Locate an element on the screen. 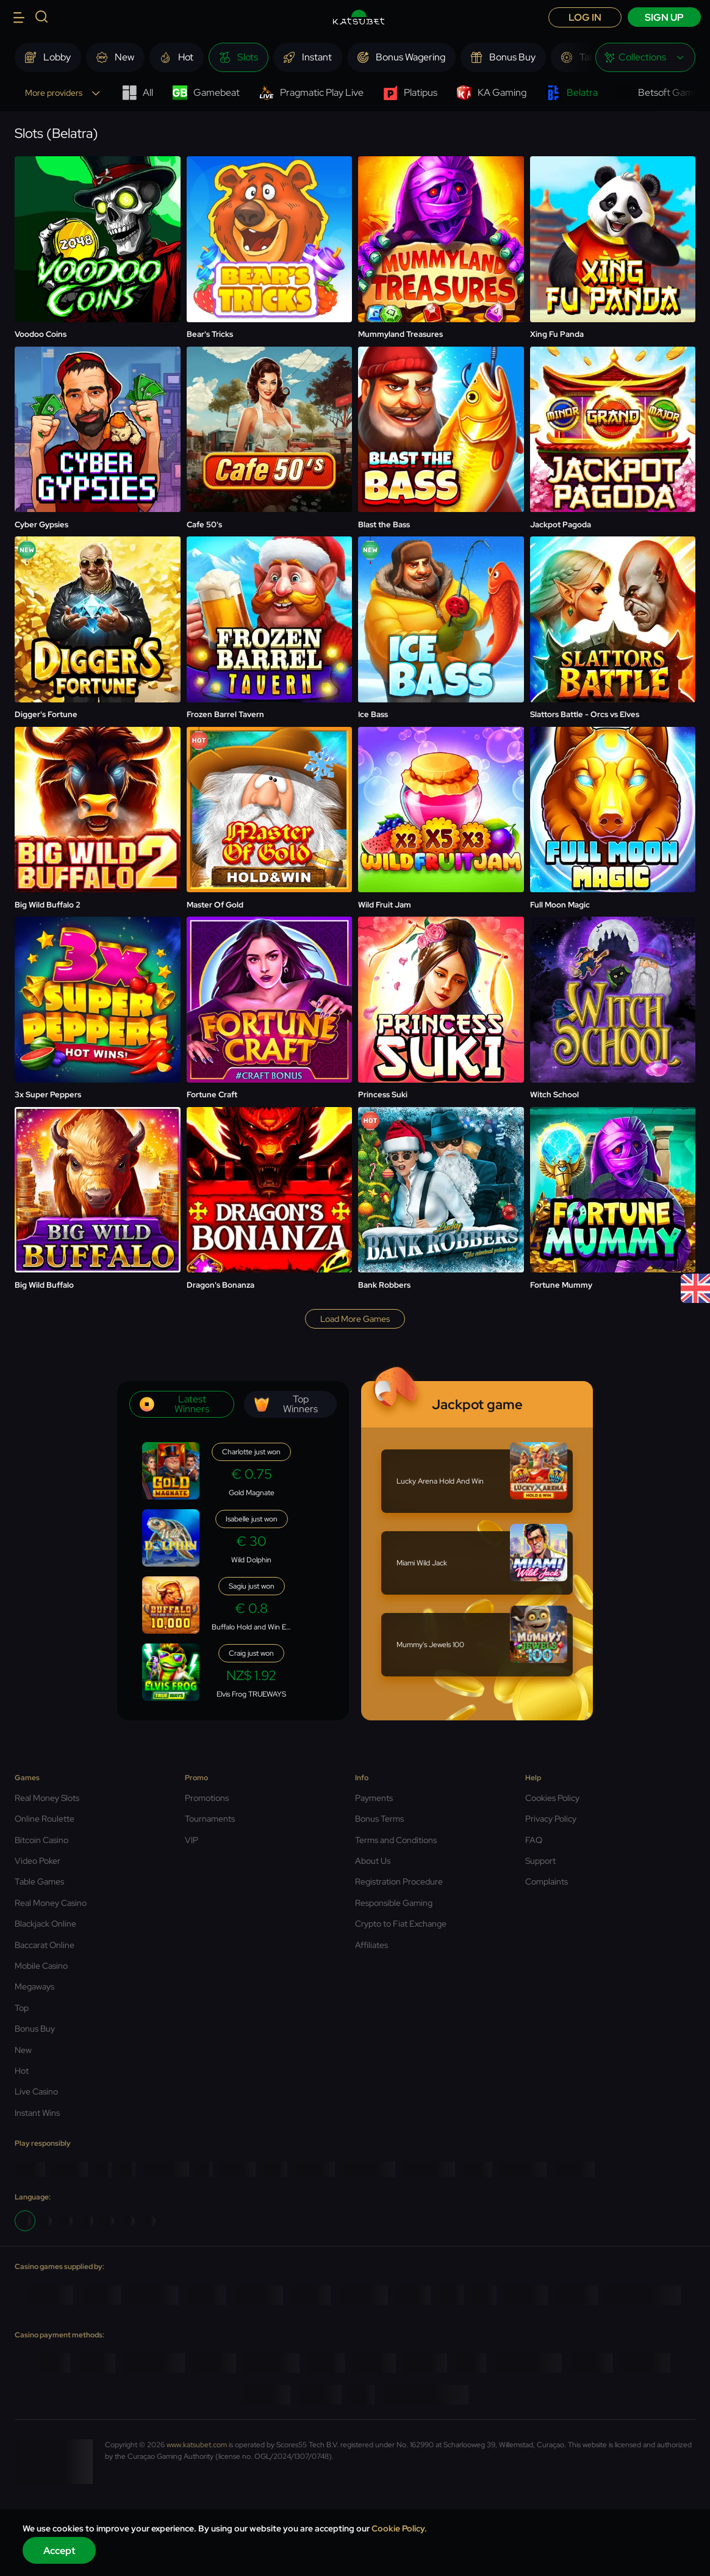 The height and width of the screenshot is (2576, 710). Platipus is located at coordinates (410, 92).